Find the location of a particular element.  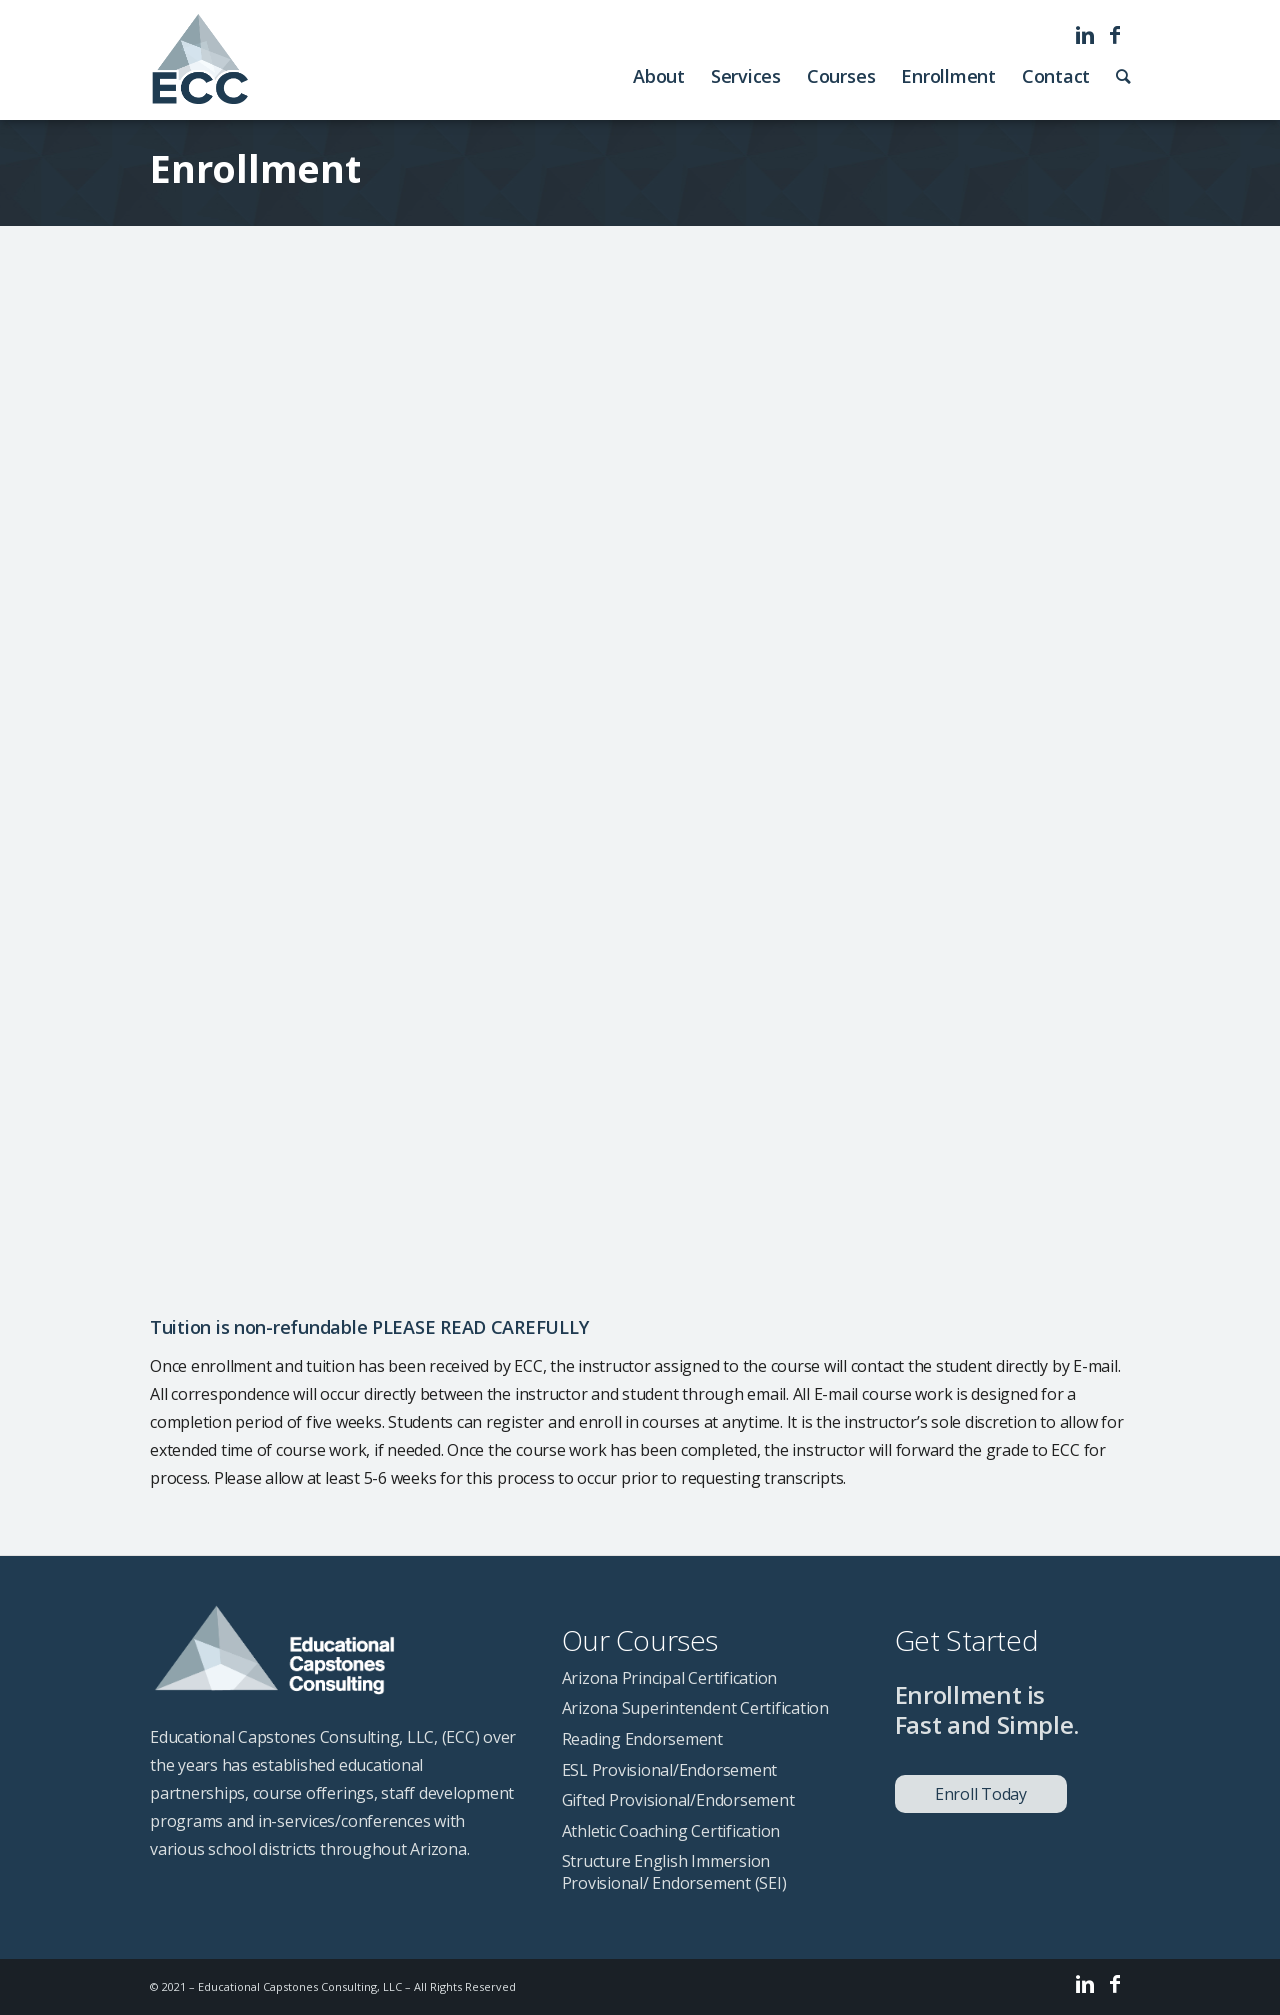

Structure English Immersion Provisional/ Endorsement (SEI) is located at coordinates (674, 1872).